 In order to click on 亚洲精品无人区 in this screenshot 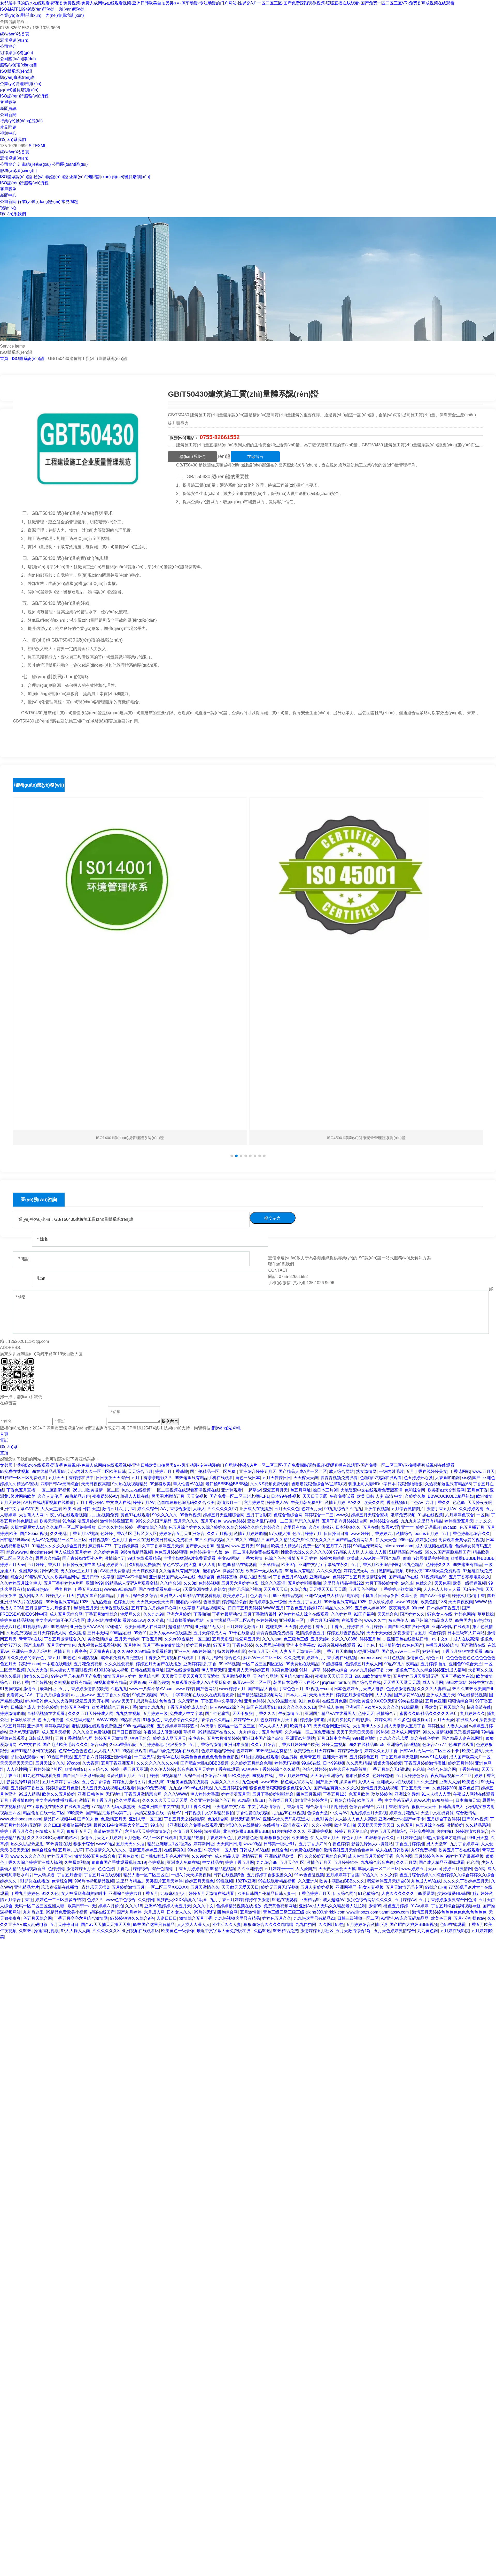, I will do `click(209, 1626)`.